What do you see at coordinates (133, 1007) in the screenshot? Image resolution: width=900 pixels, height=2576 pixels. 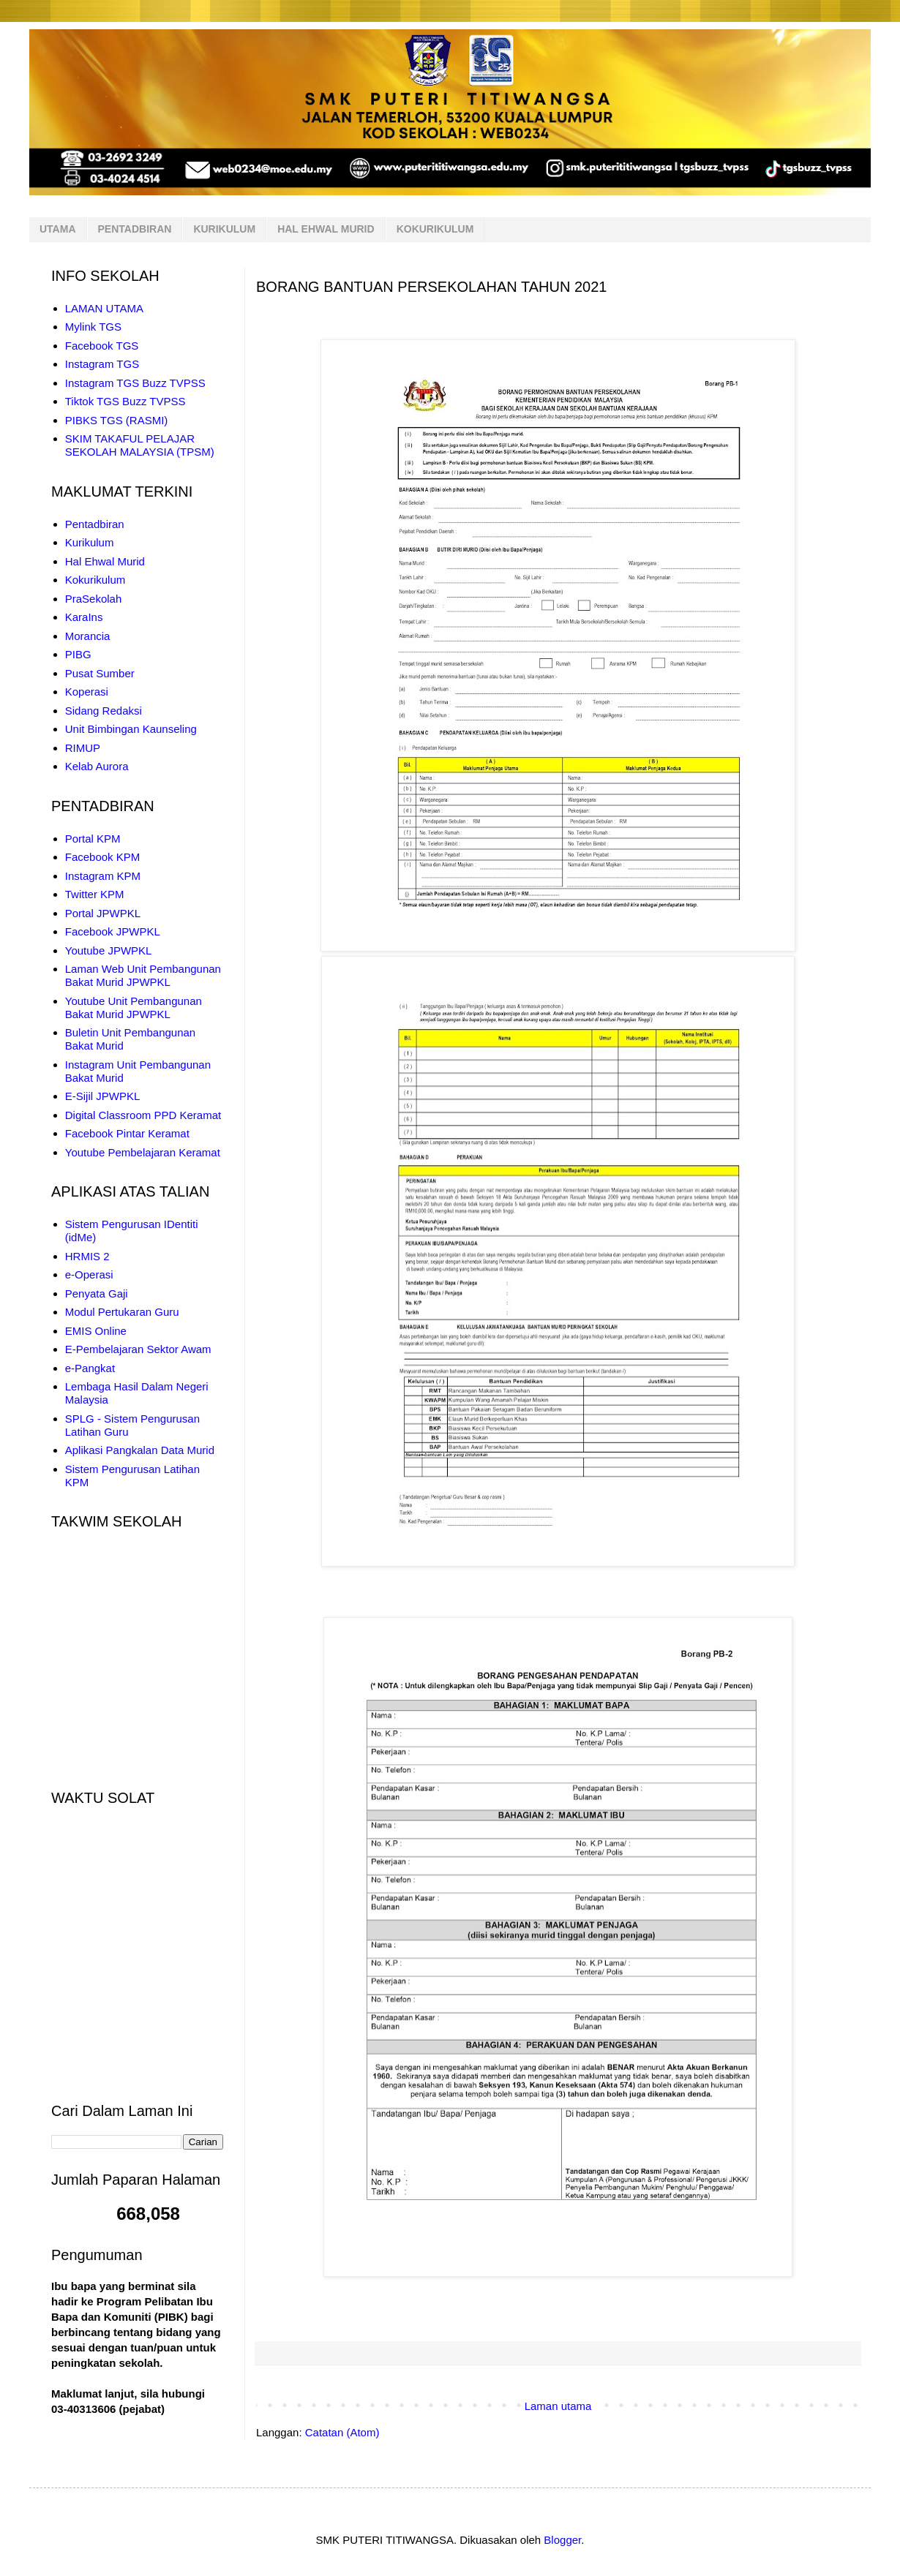 I see `Youtube Unit Pembangunan Bakat Murid JPWPKL` at bounding box center [133, 1007].